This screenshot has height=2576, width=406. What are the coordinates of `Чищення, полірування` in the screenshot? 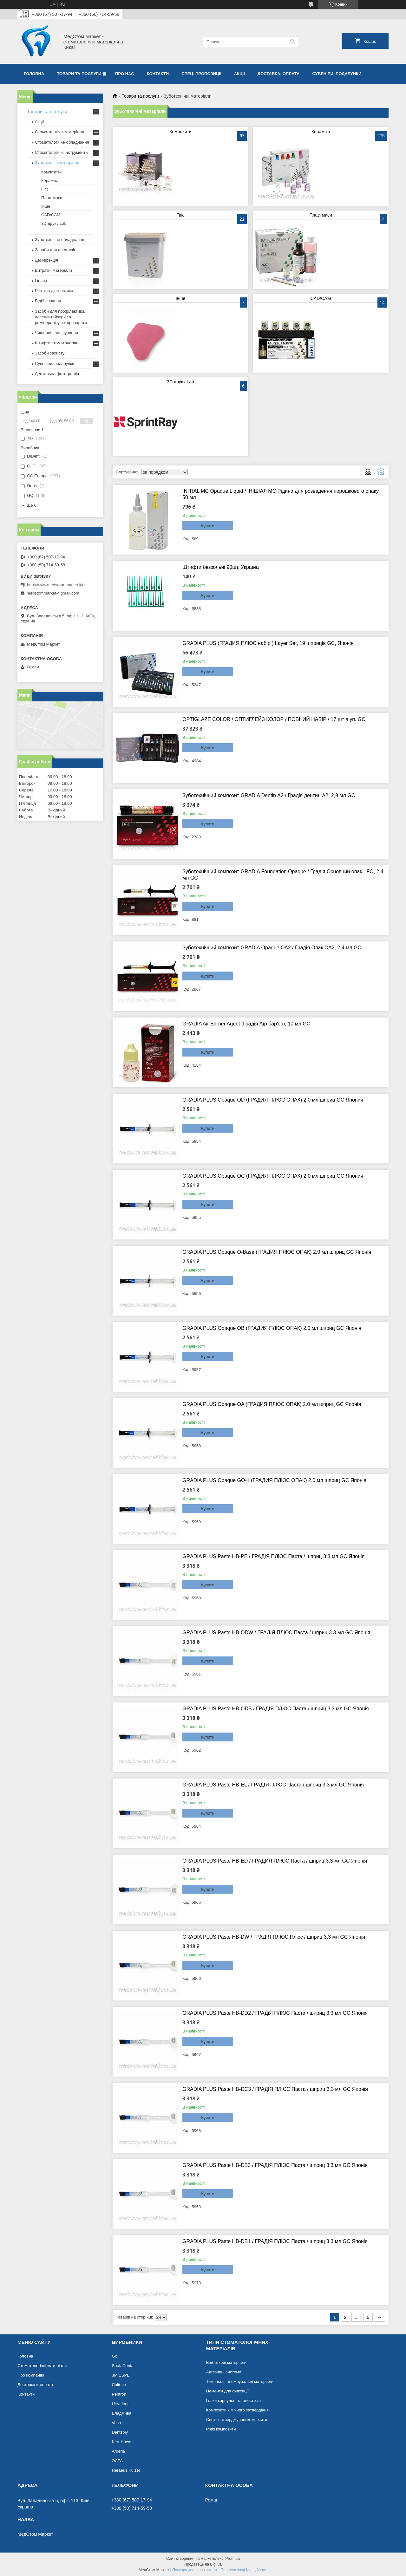 It's located at (56, 332).